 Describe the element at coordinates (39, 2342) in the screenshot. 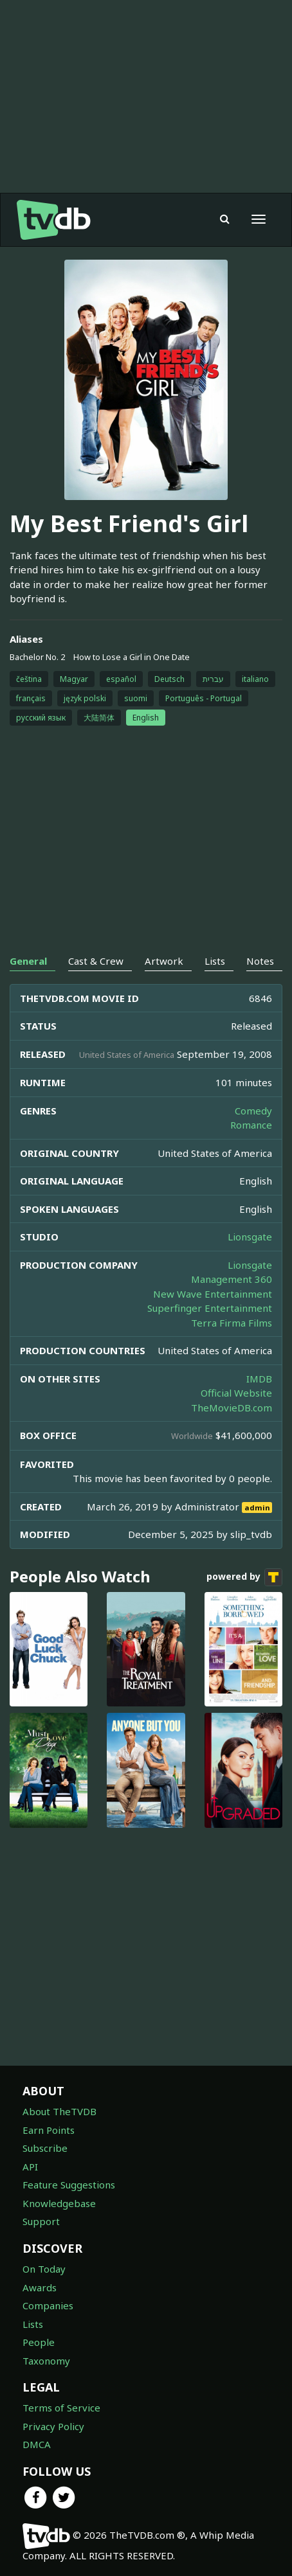

I see `People` at that location.